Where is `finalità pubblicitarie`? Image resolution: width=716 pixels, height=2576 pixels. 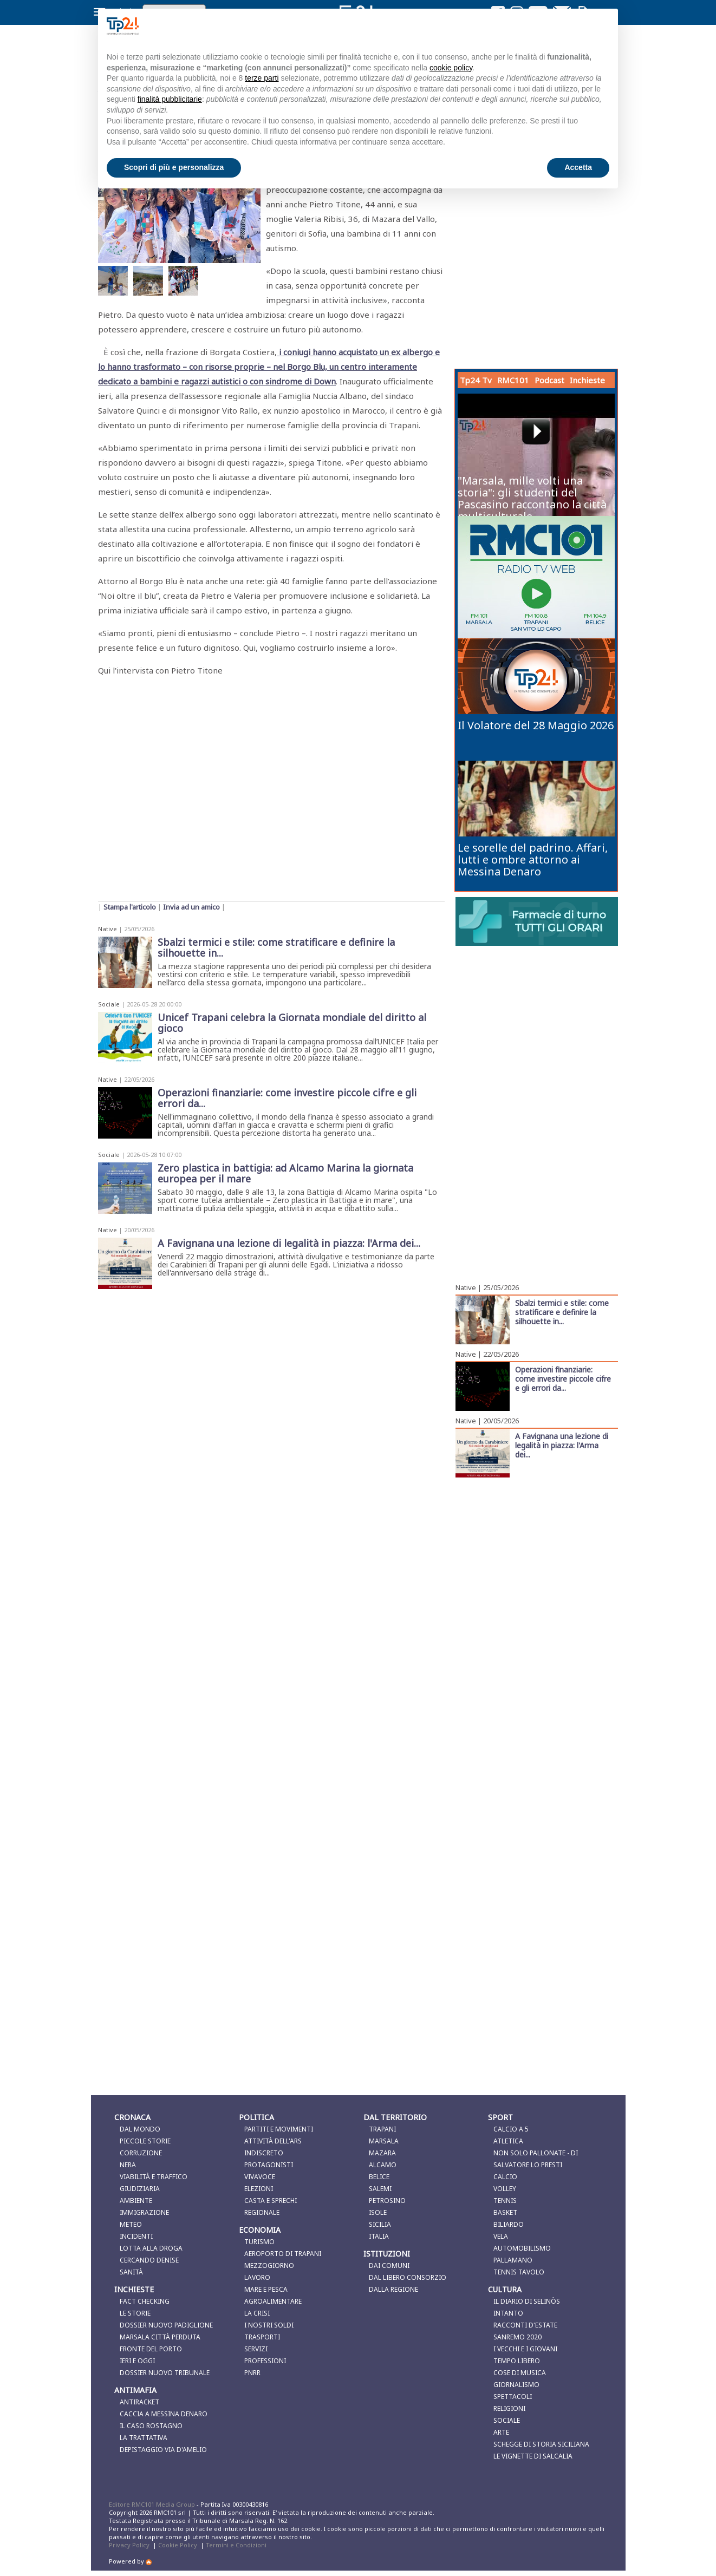 finalità pubblicitarie is located at coordinates (170, 99).